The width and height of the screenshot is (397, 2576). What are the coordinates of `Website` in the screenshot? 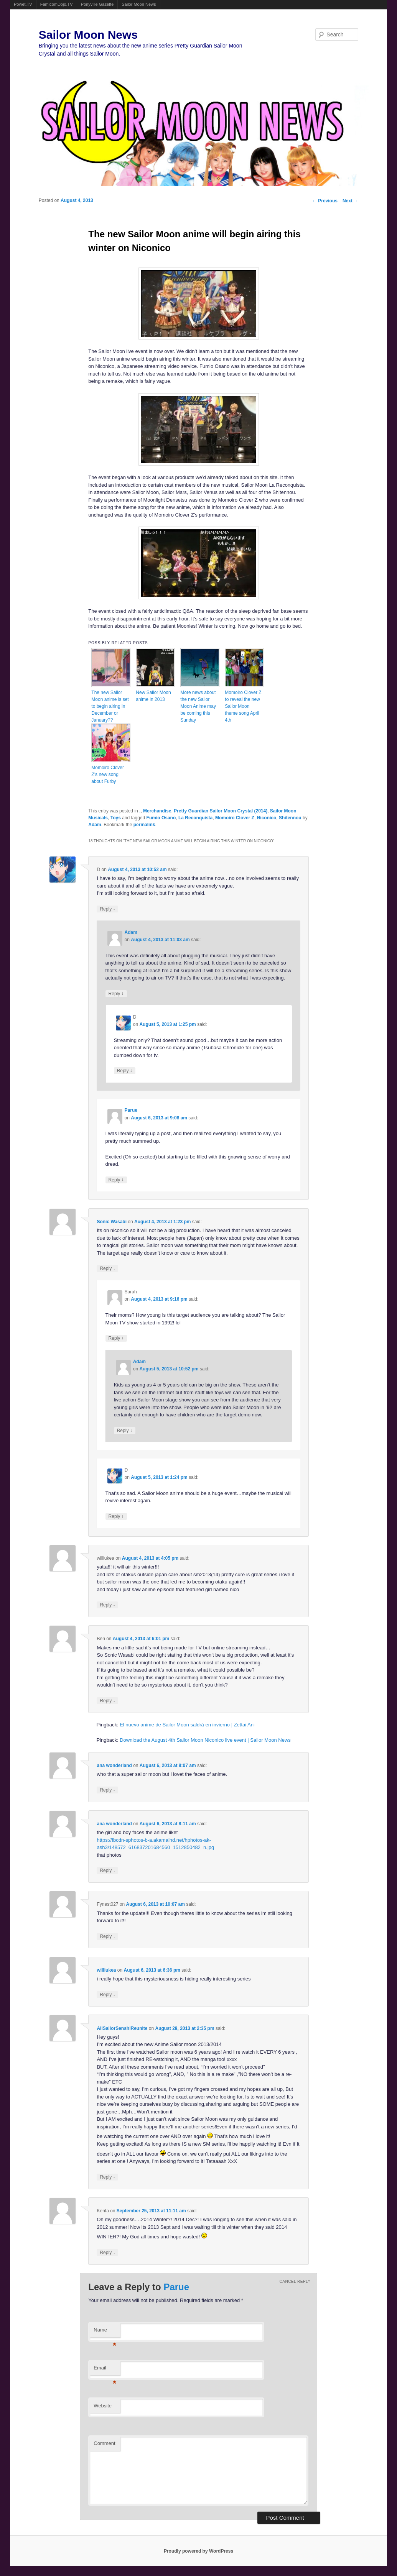 It's located at (103, 2406).